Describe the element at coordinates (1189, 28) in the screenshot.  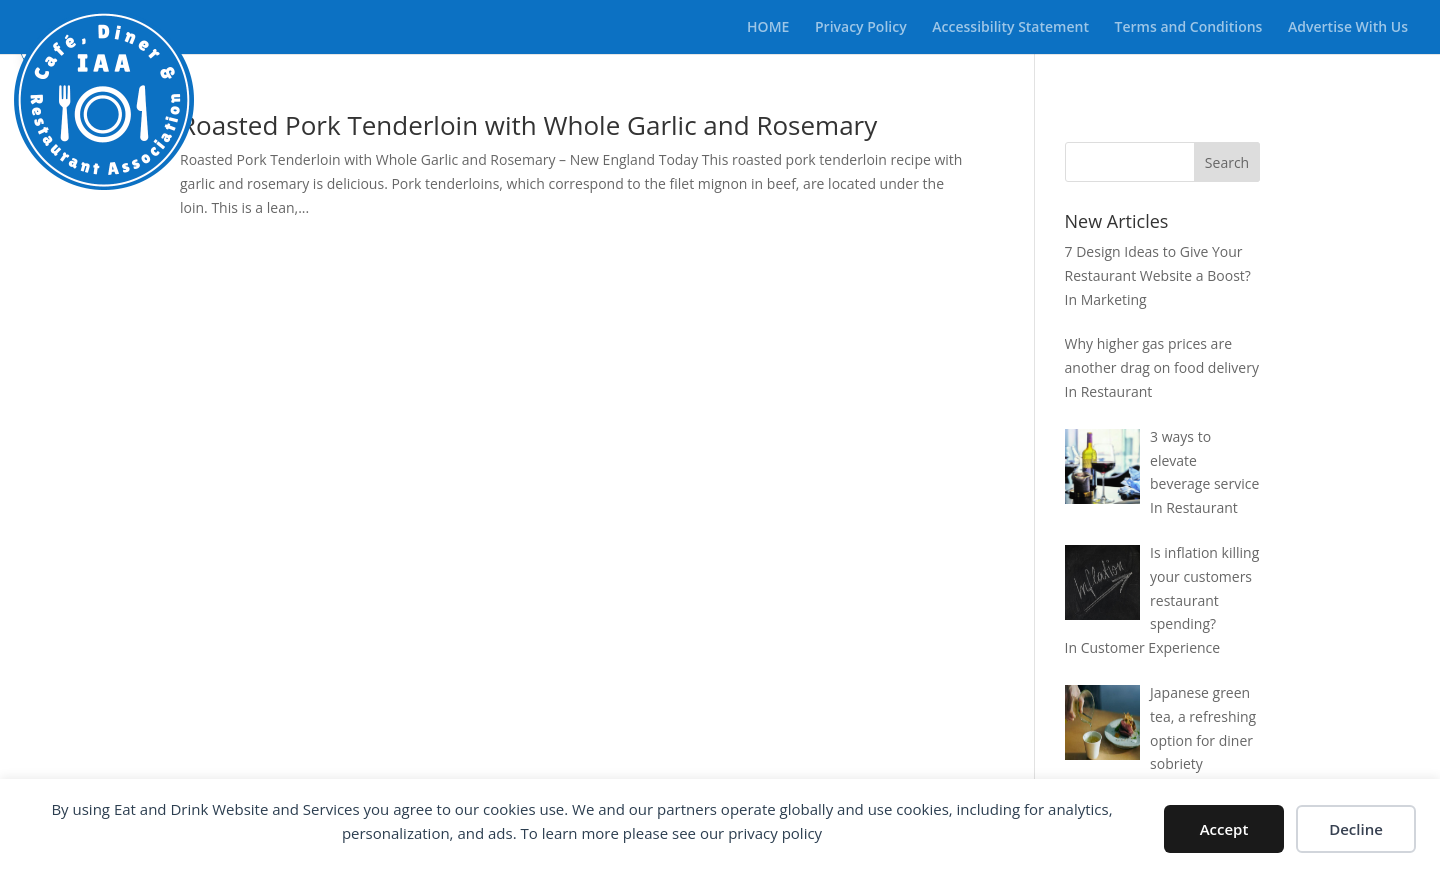
I see `Terms and Conditions` at that location.